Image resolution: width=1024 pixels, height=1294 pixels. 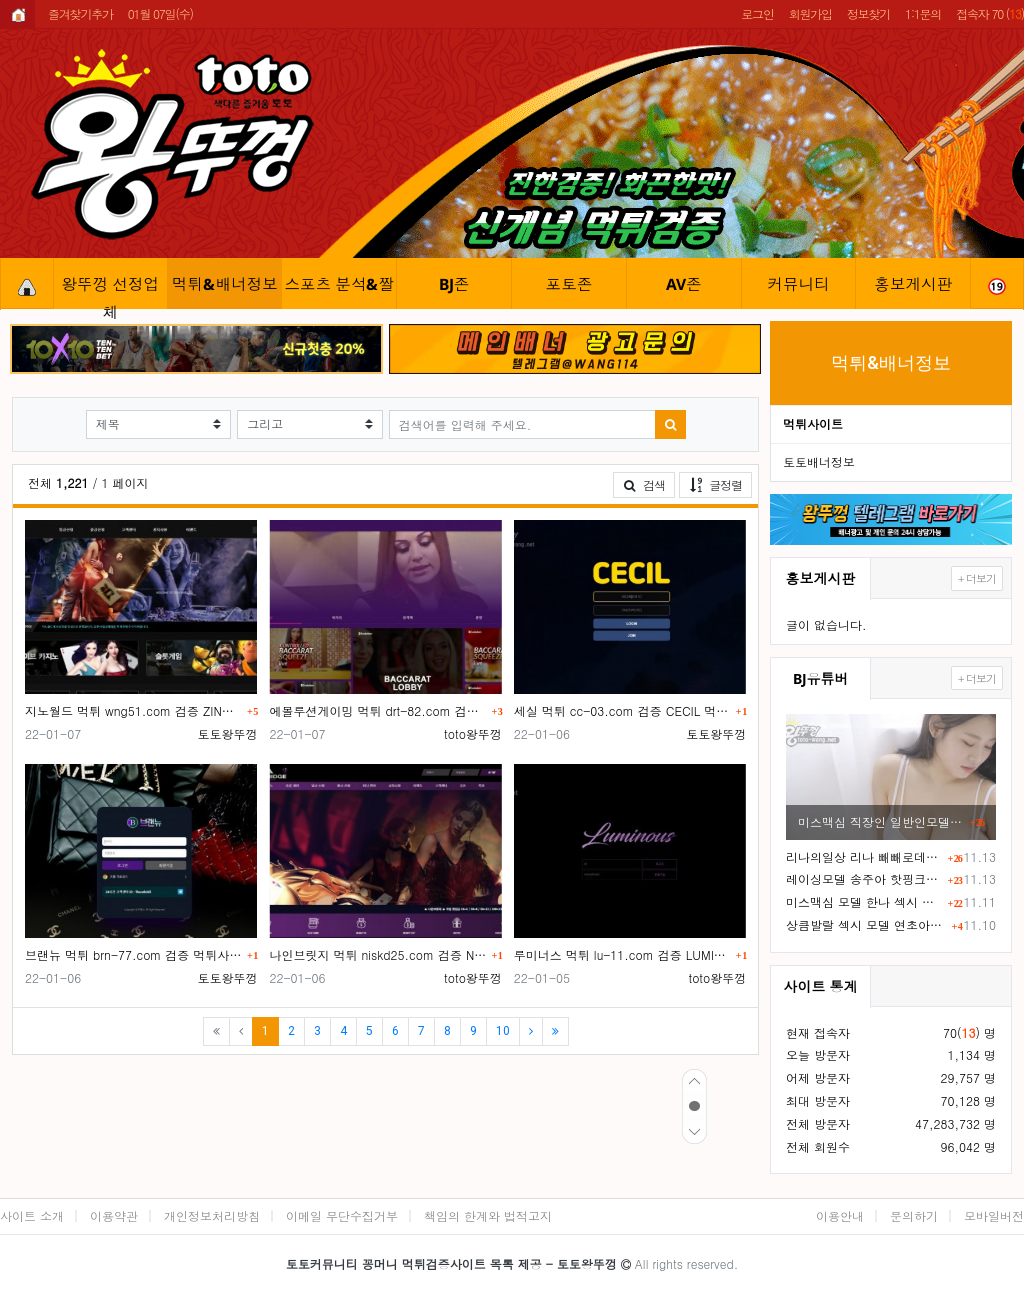 What do you see at coordinates (863, 901) in the screenshot?
I see `미스맥심 모델 한나 섹시 하이레그 노템 슴부먼트 화보촬영 ㄷㄷ` at bounding box center [863, 901].